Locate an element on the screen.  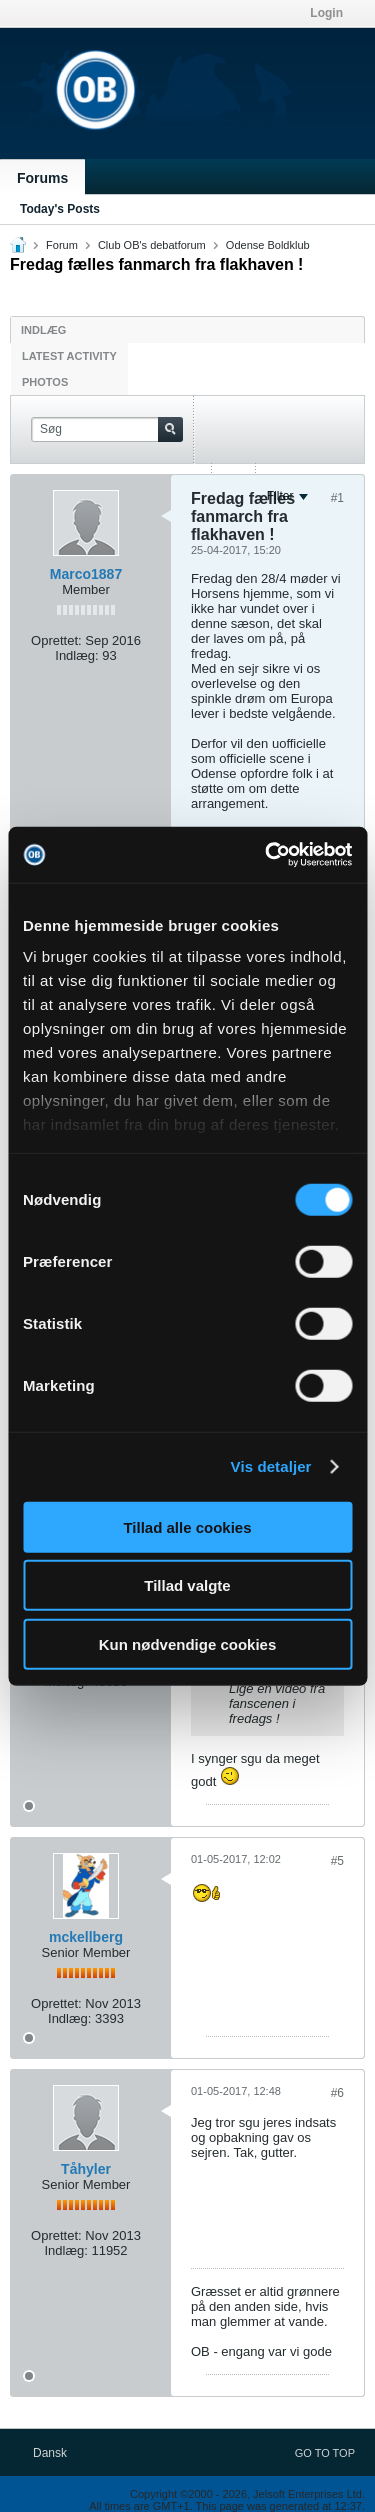
Latest Activity is located at coordinates (69, 356).